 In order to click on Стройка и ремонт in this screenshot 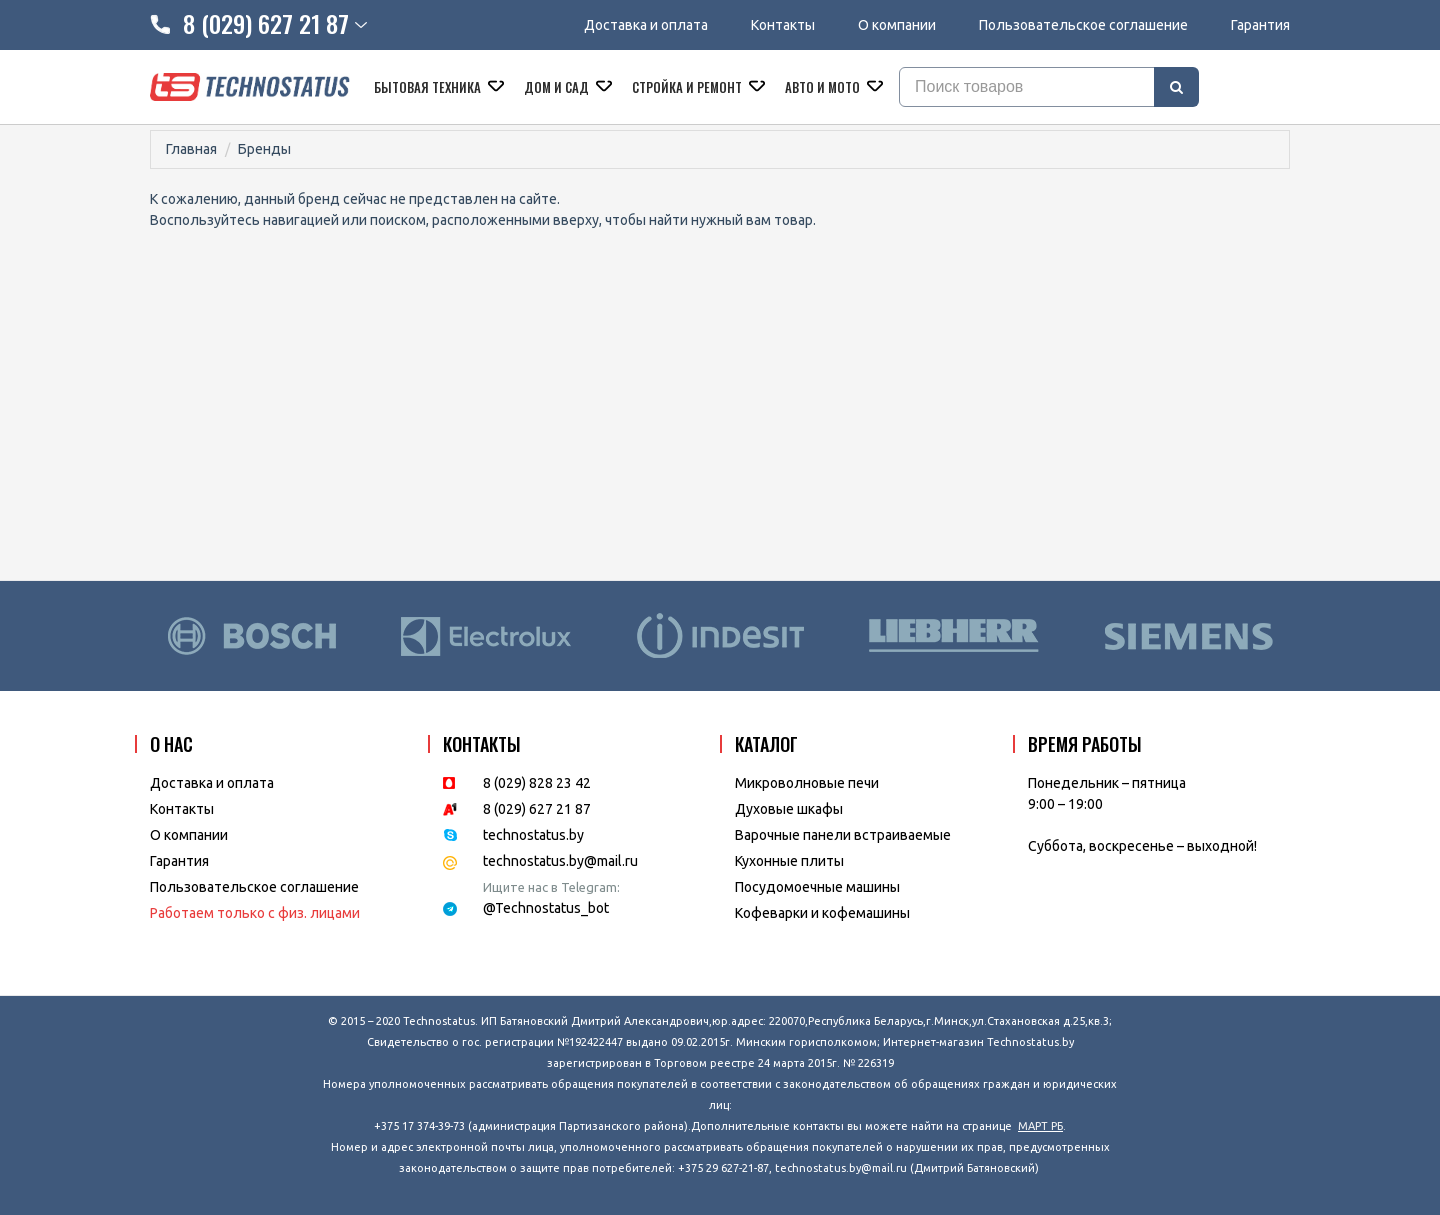, I will do `click(688, 87)`.